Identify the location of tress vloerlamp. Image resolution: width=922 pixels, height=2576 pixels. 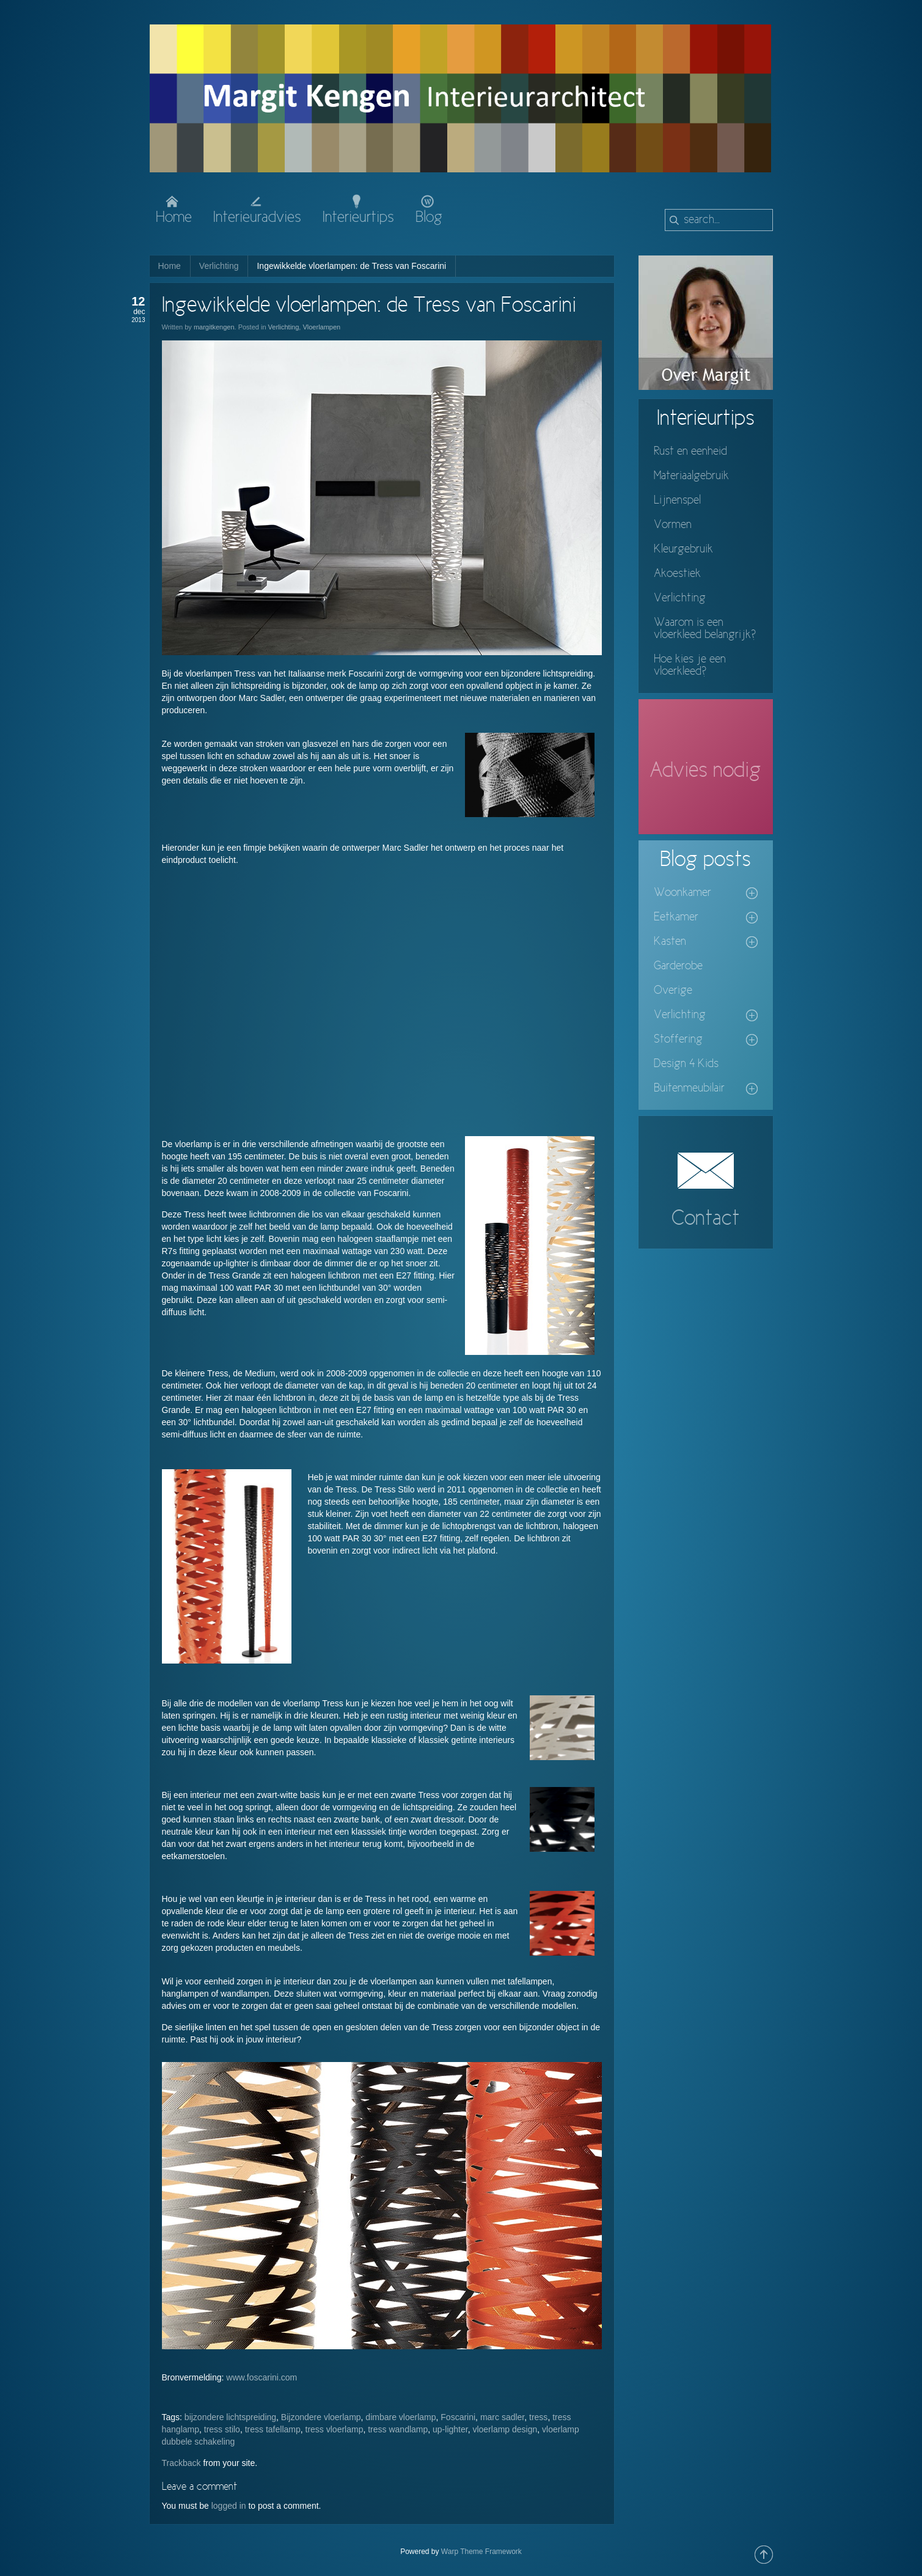
(335, 2429).